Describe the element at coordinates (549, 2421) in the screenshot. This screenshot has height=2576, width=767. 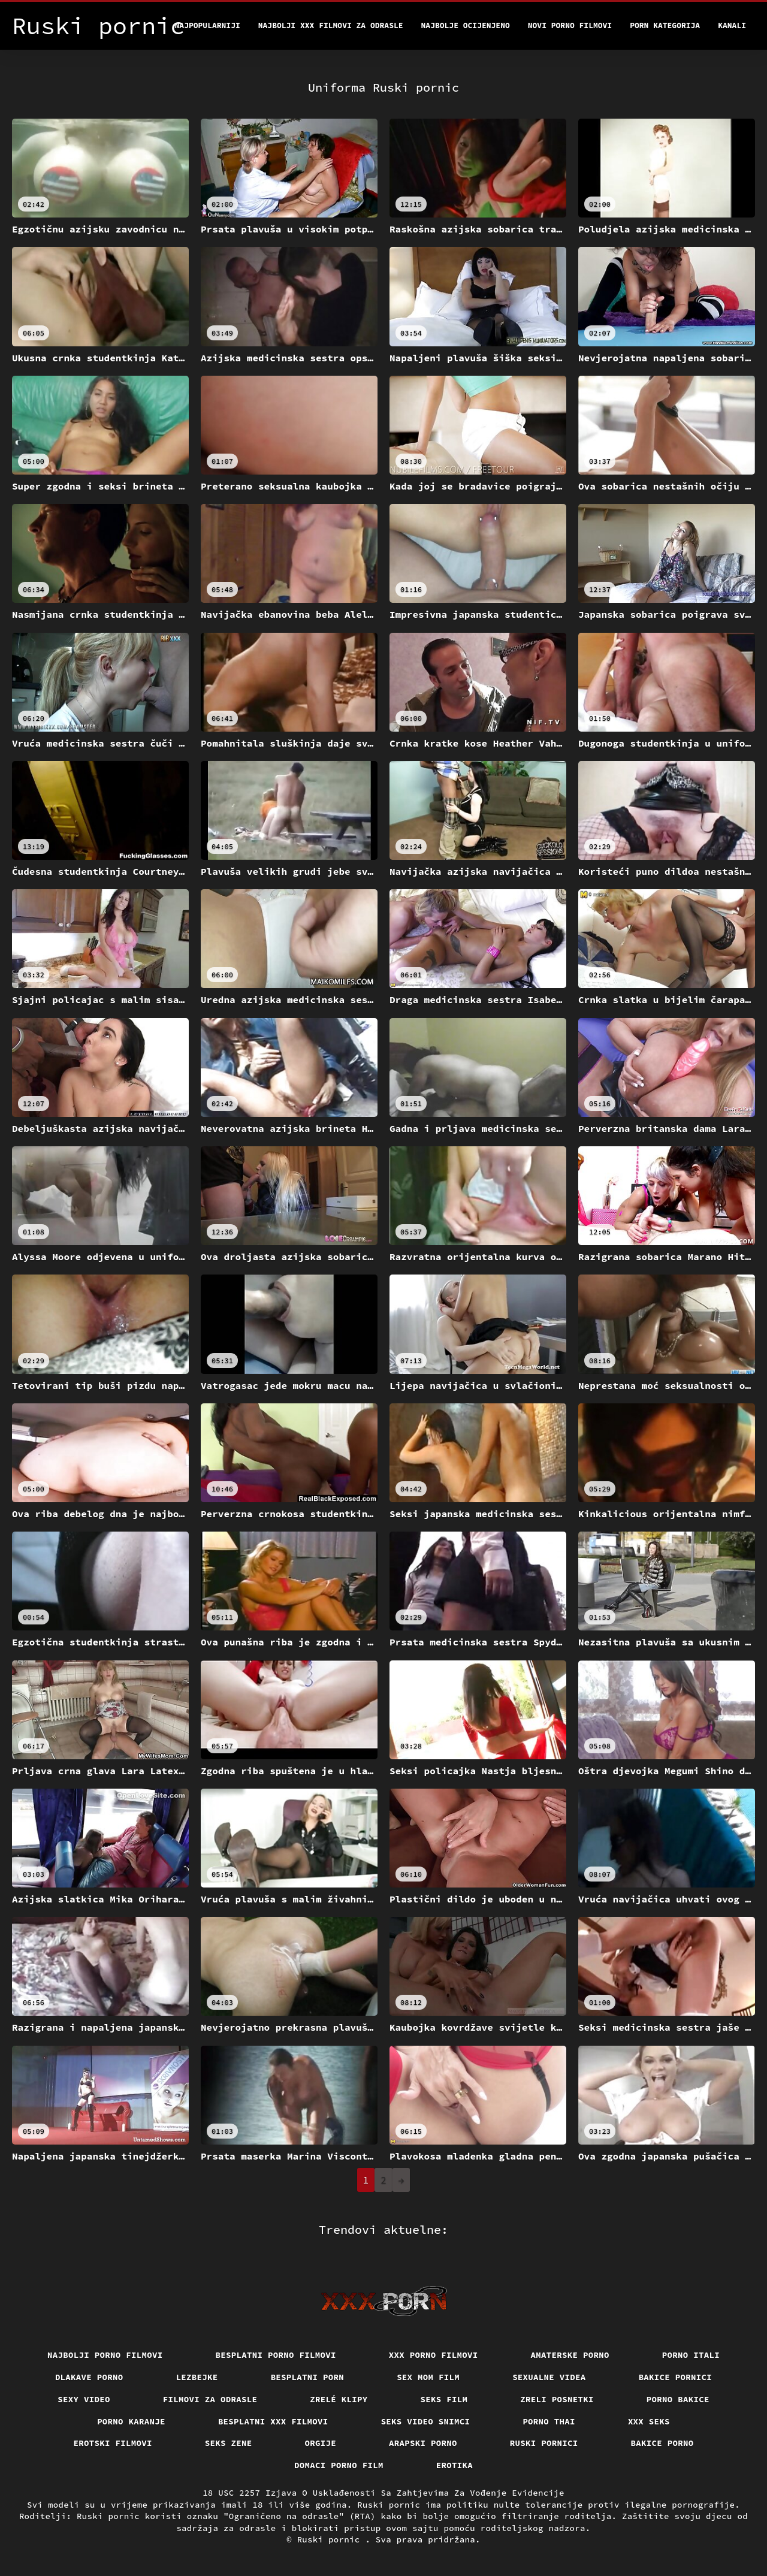
I see `Porno thai` at that location.